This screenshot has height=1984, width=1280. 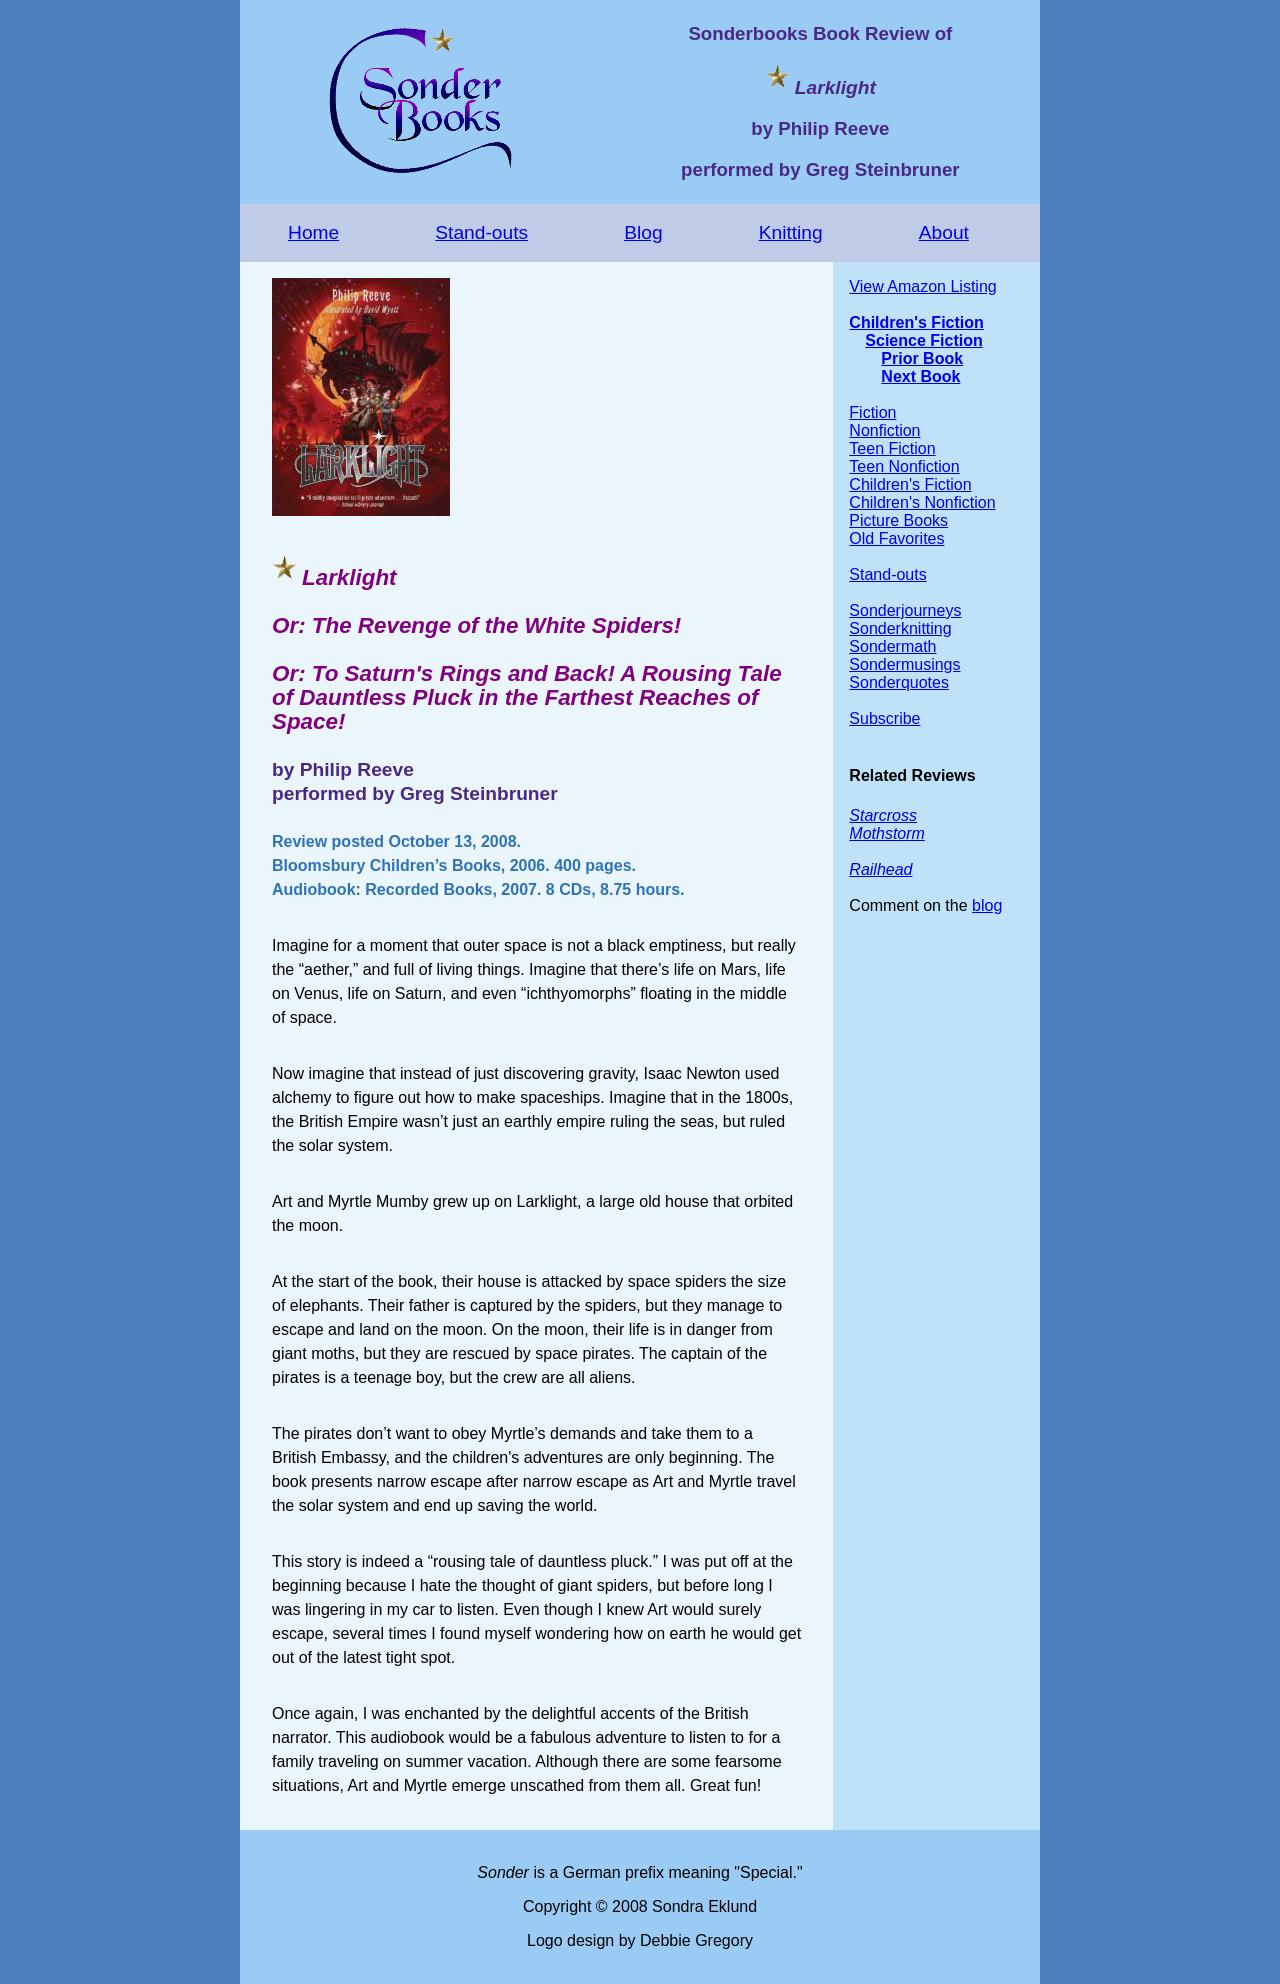 What do you see at coordinates (898, 520) in the screenshot?
I see `Picture Books` at bounding box center [898, 520].